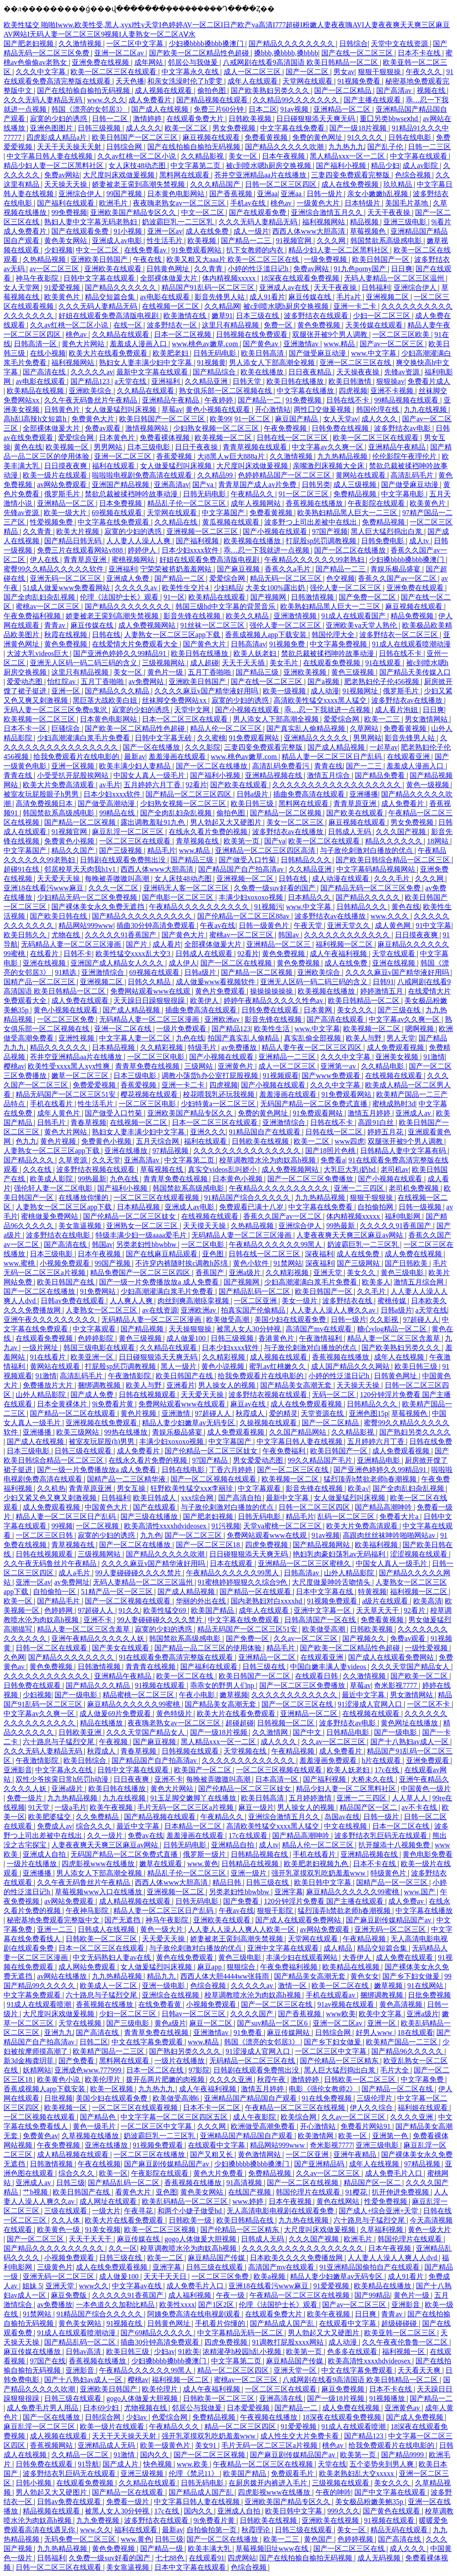 This screenshot has width=457, height=2576. Describe the element at coordinates (246, 1751) in the screenshot. I see `天堂视频在线` at that location.